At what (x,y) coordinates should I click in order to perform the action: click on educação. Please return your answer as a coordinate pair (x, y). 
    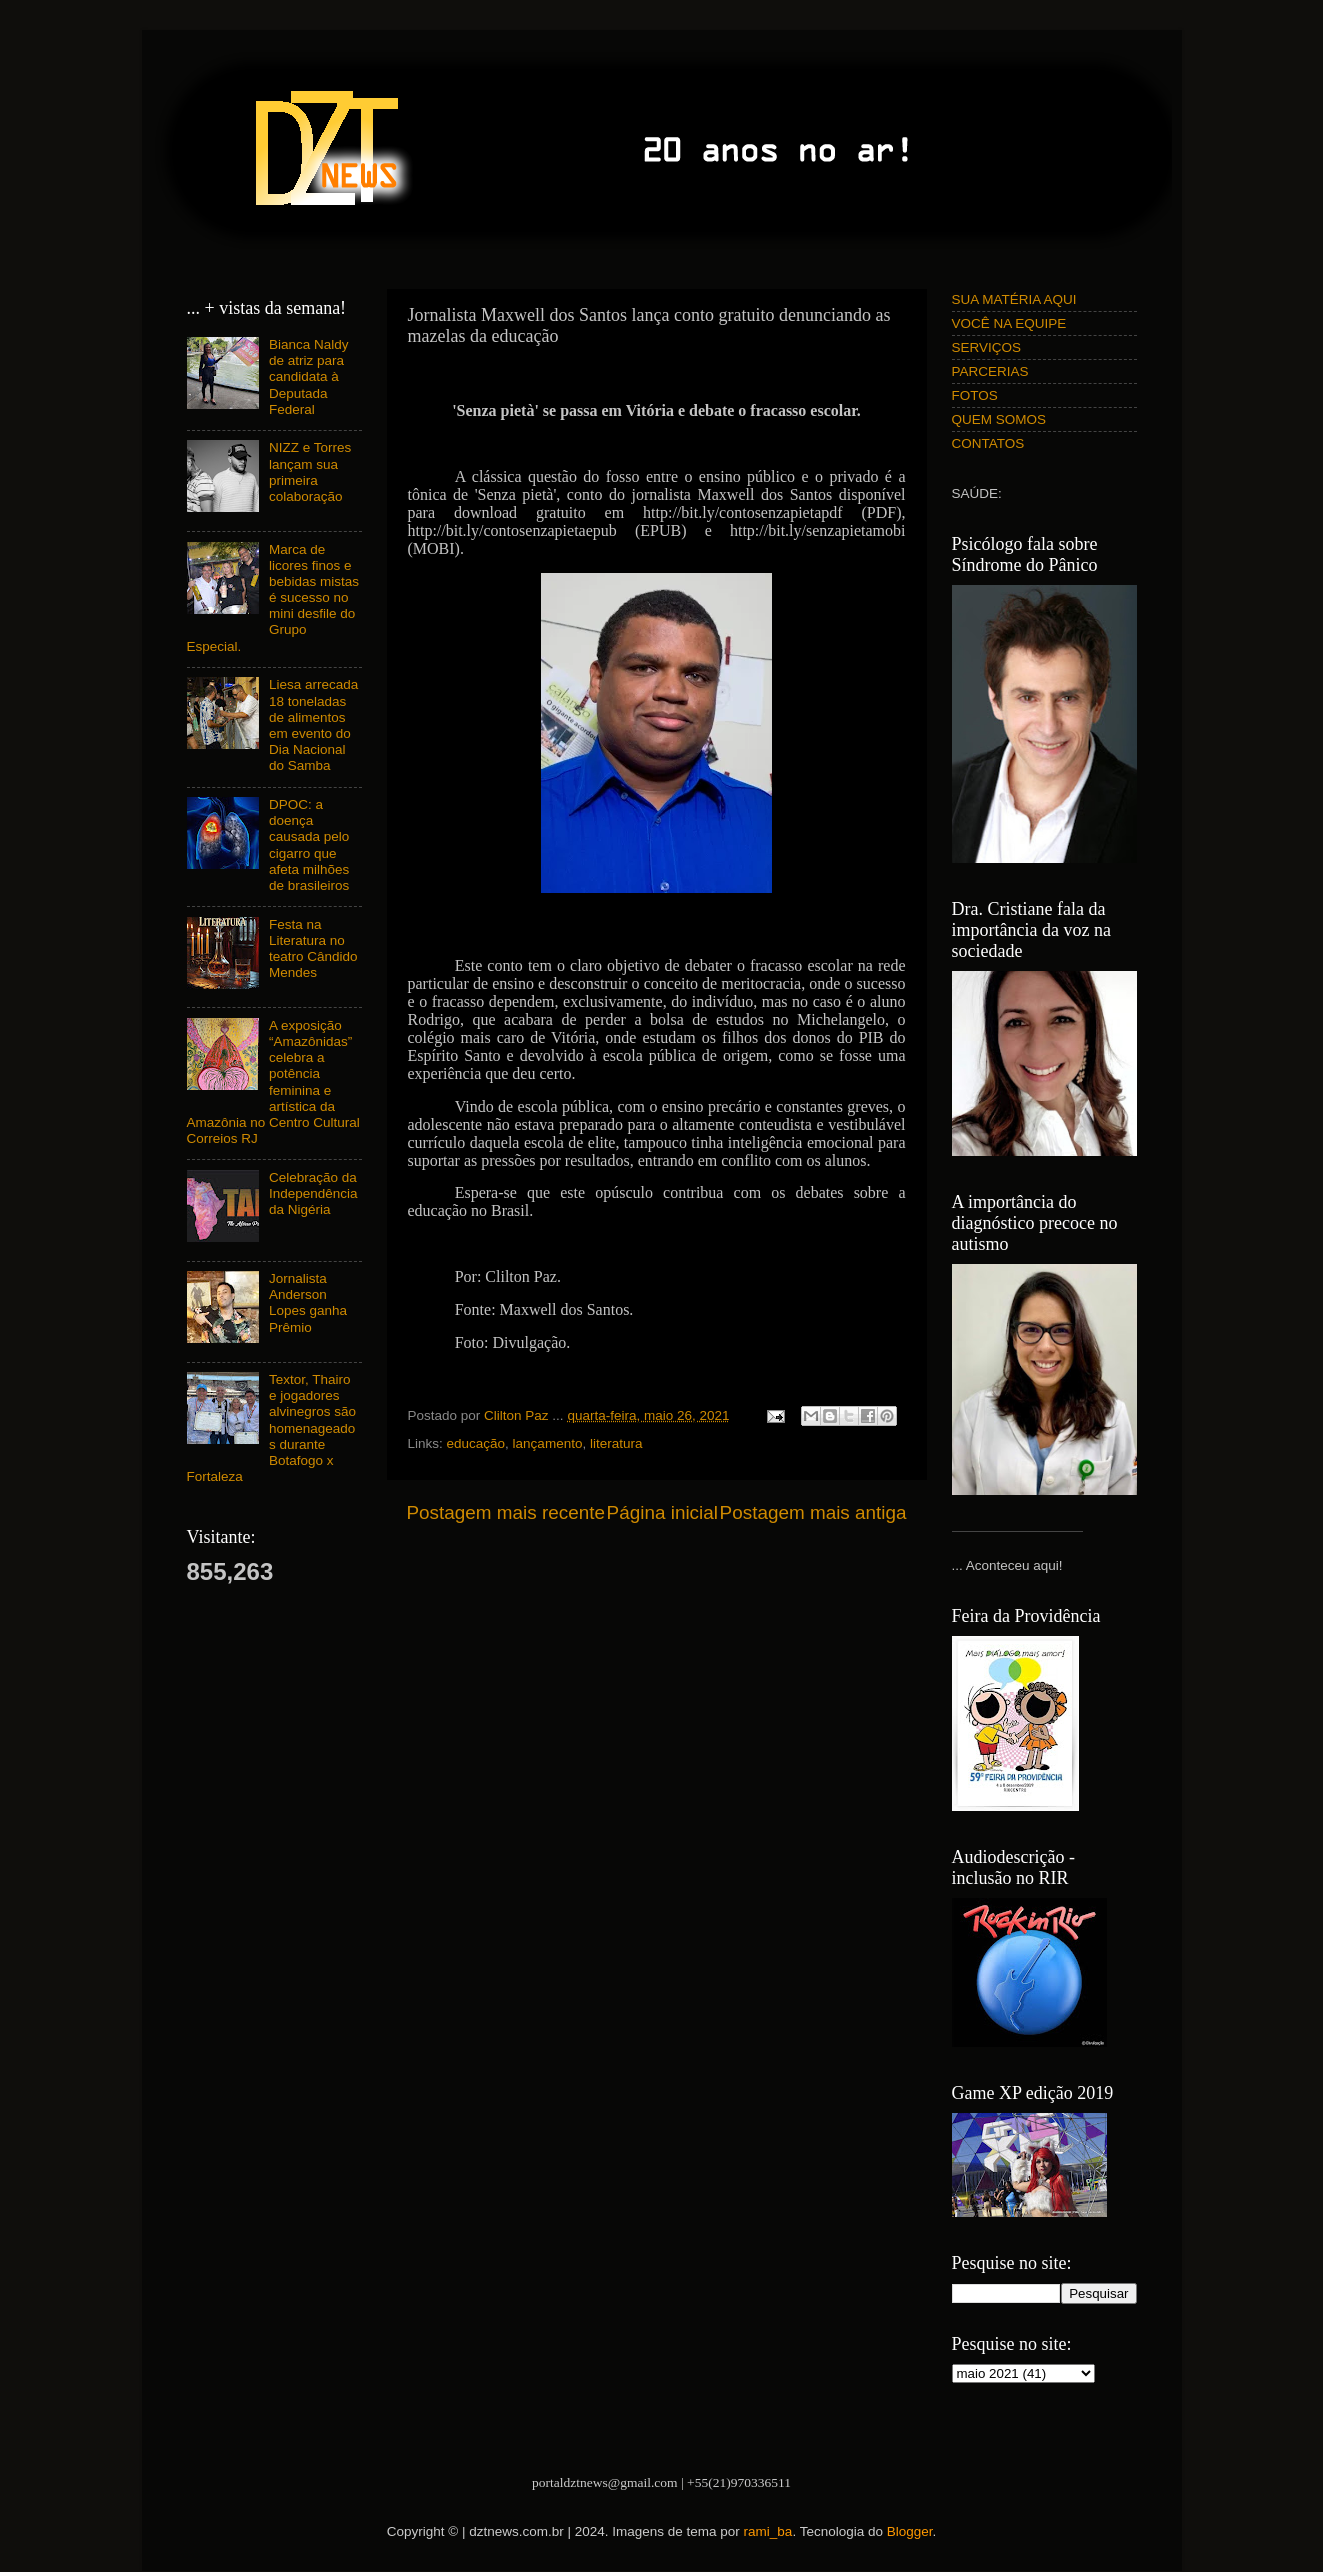
    Looking at the image, I should click on (476, 1443).